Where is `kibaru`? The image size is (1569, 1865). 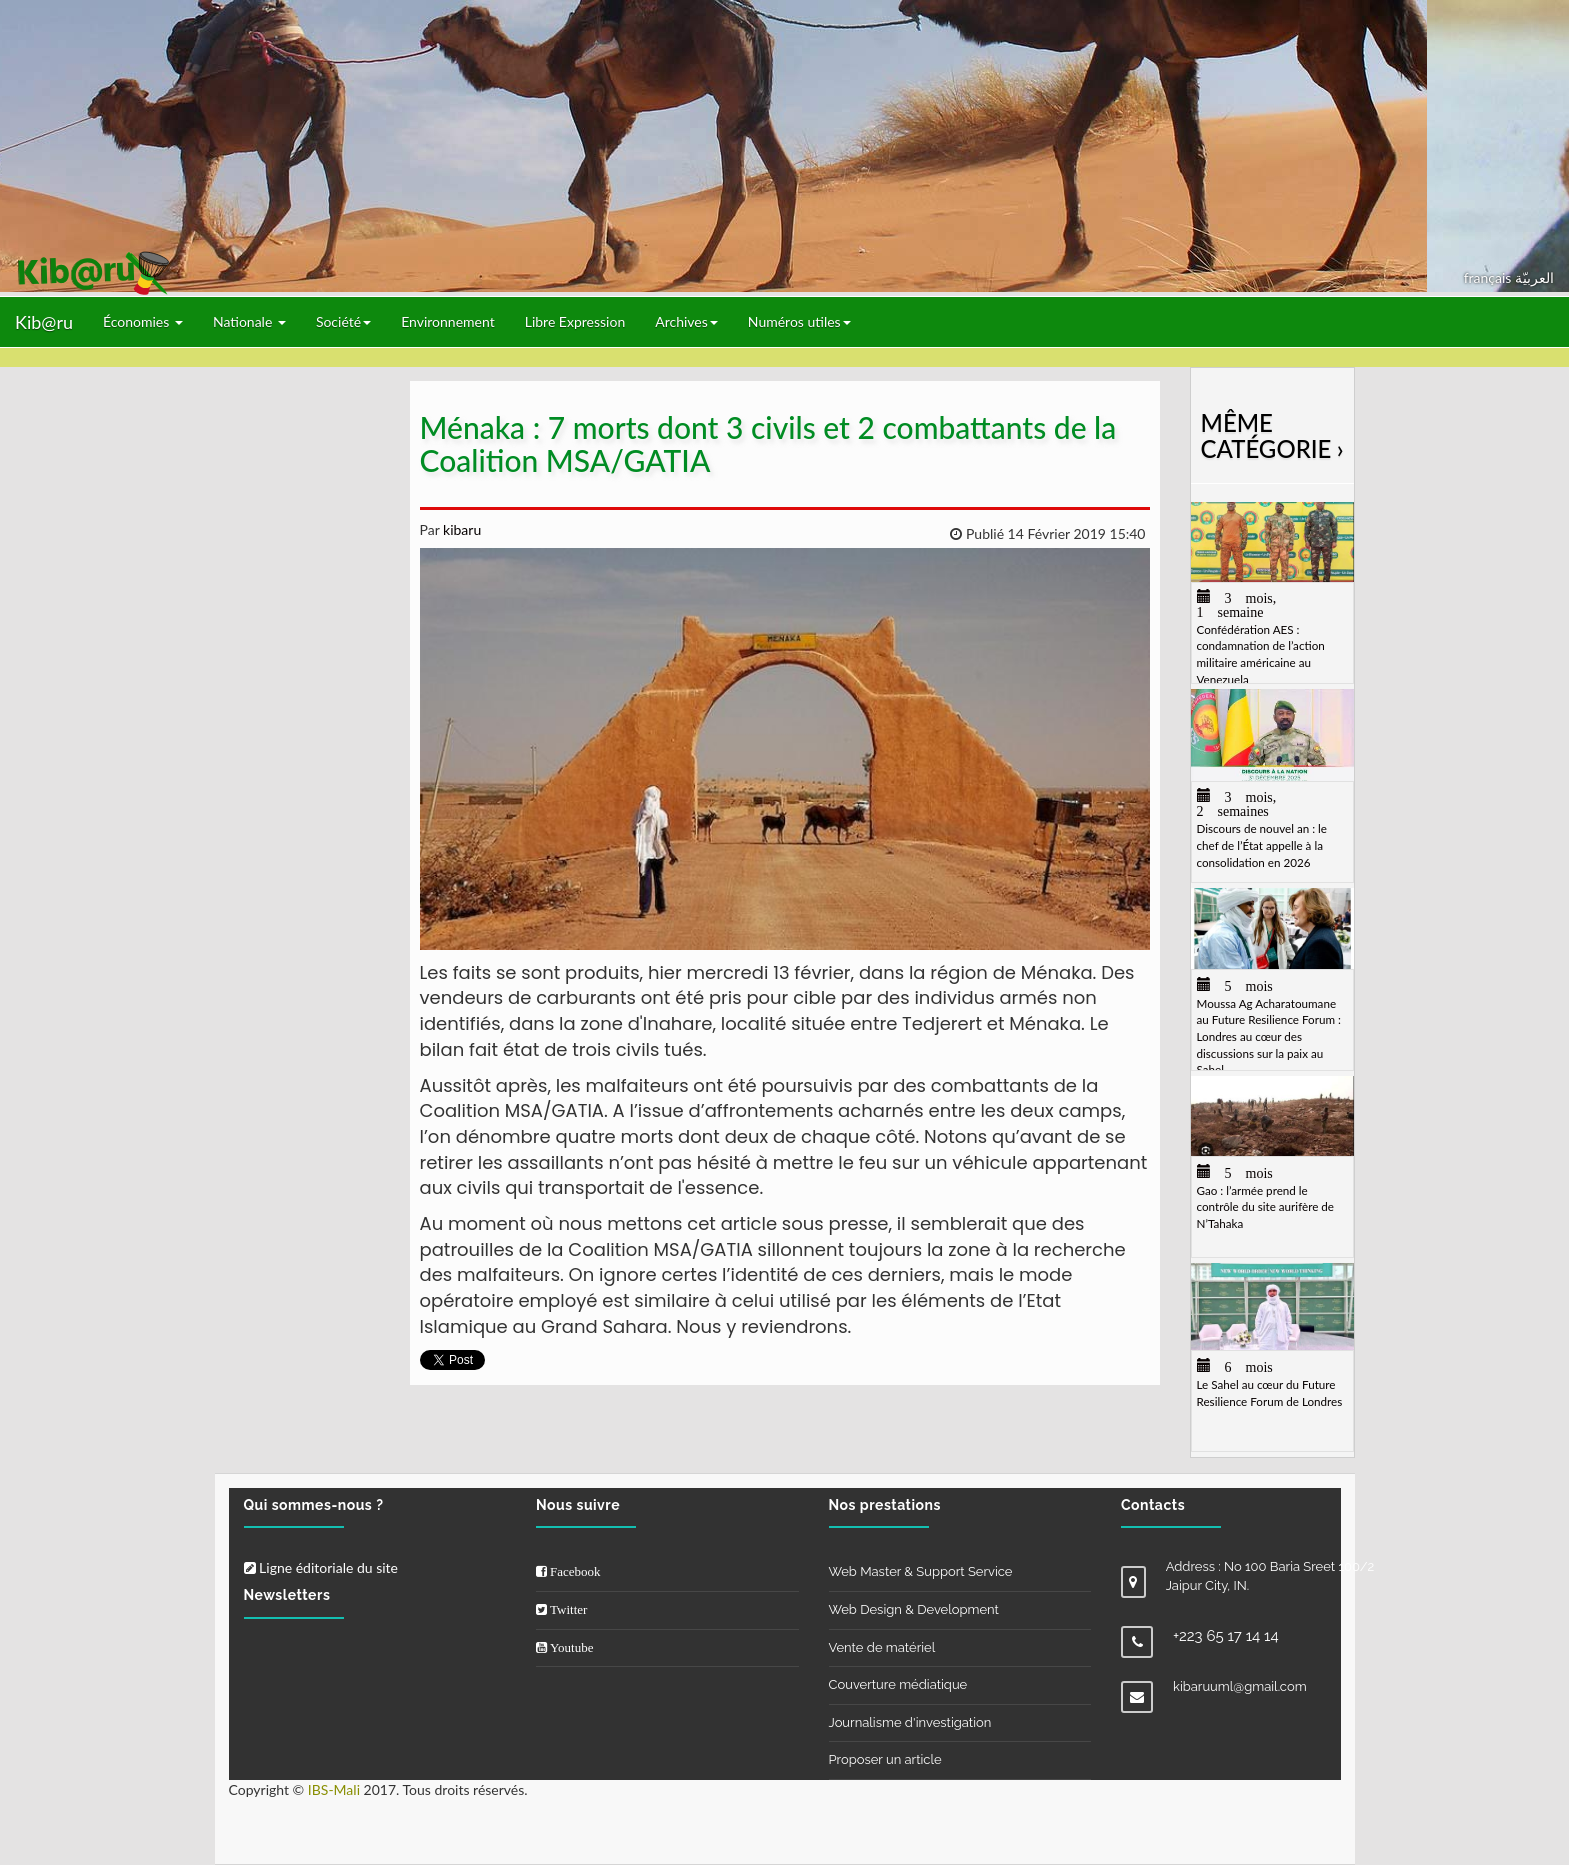 kibaru is located at coordinates (460, 529).